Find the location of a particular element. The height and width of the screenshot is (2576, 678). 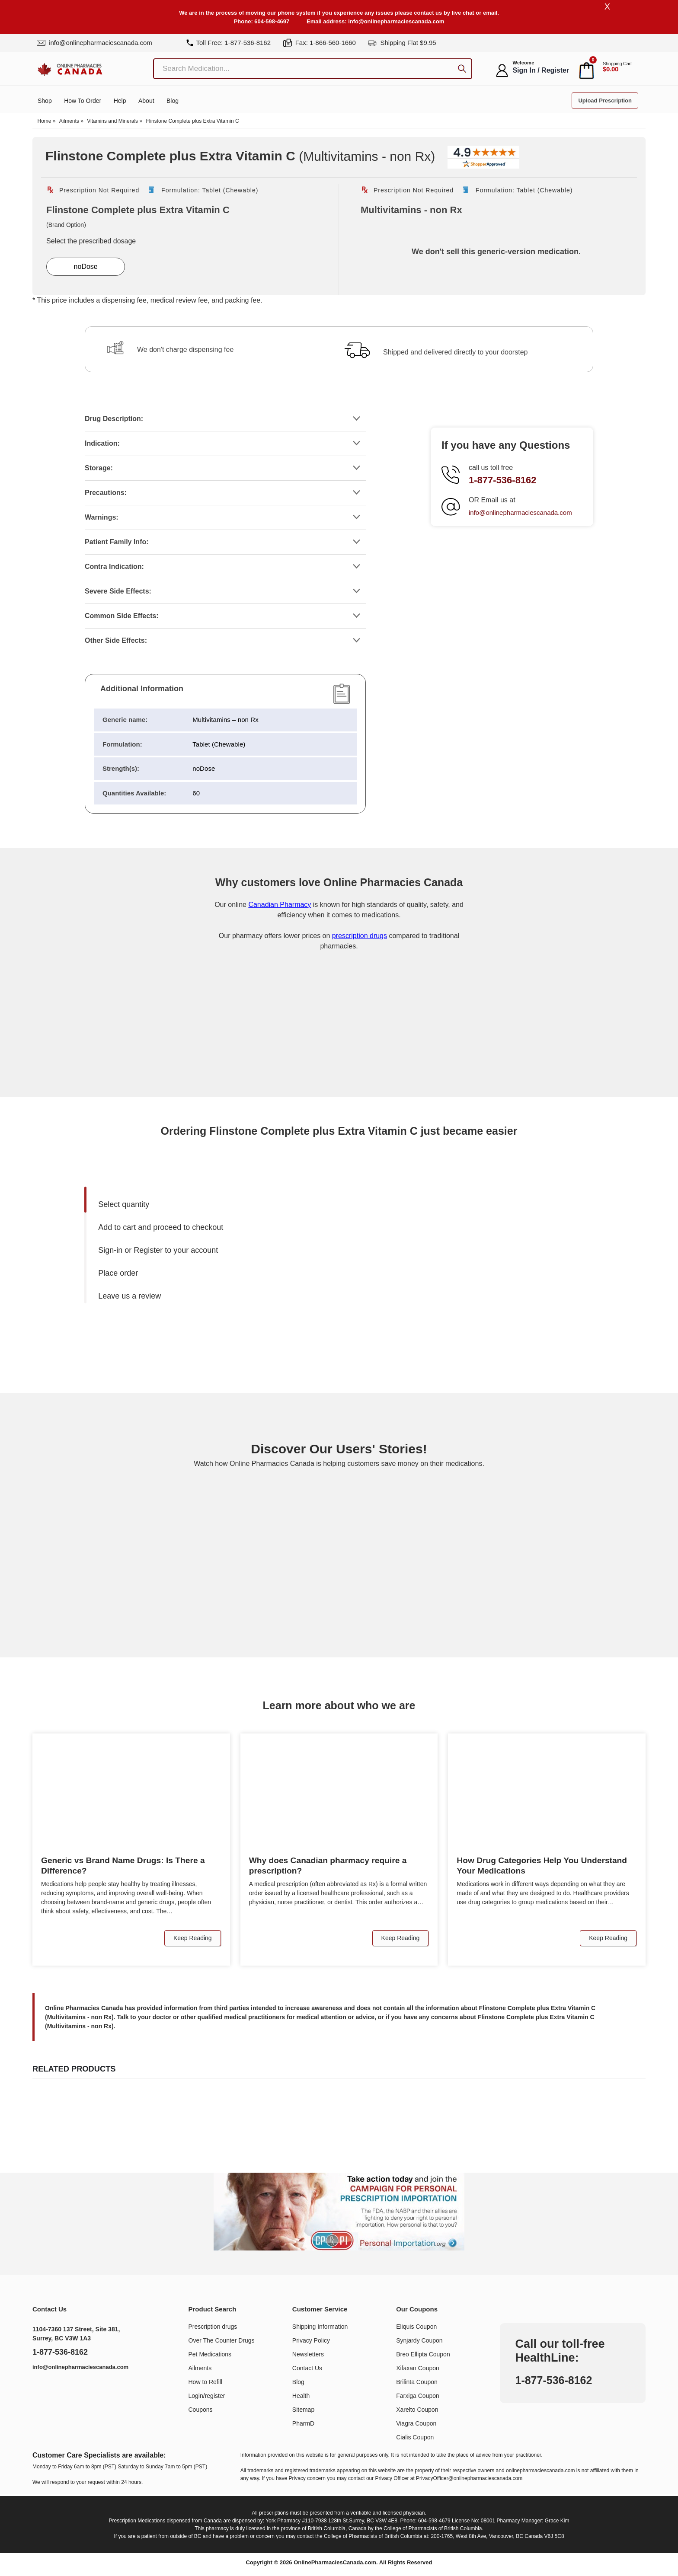

Synjardy Coupon is located at coordinates (419, 2340).